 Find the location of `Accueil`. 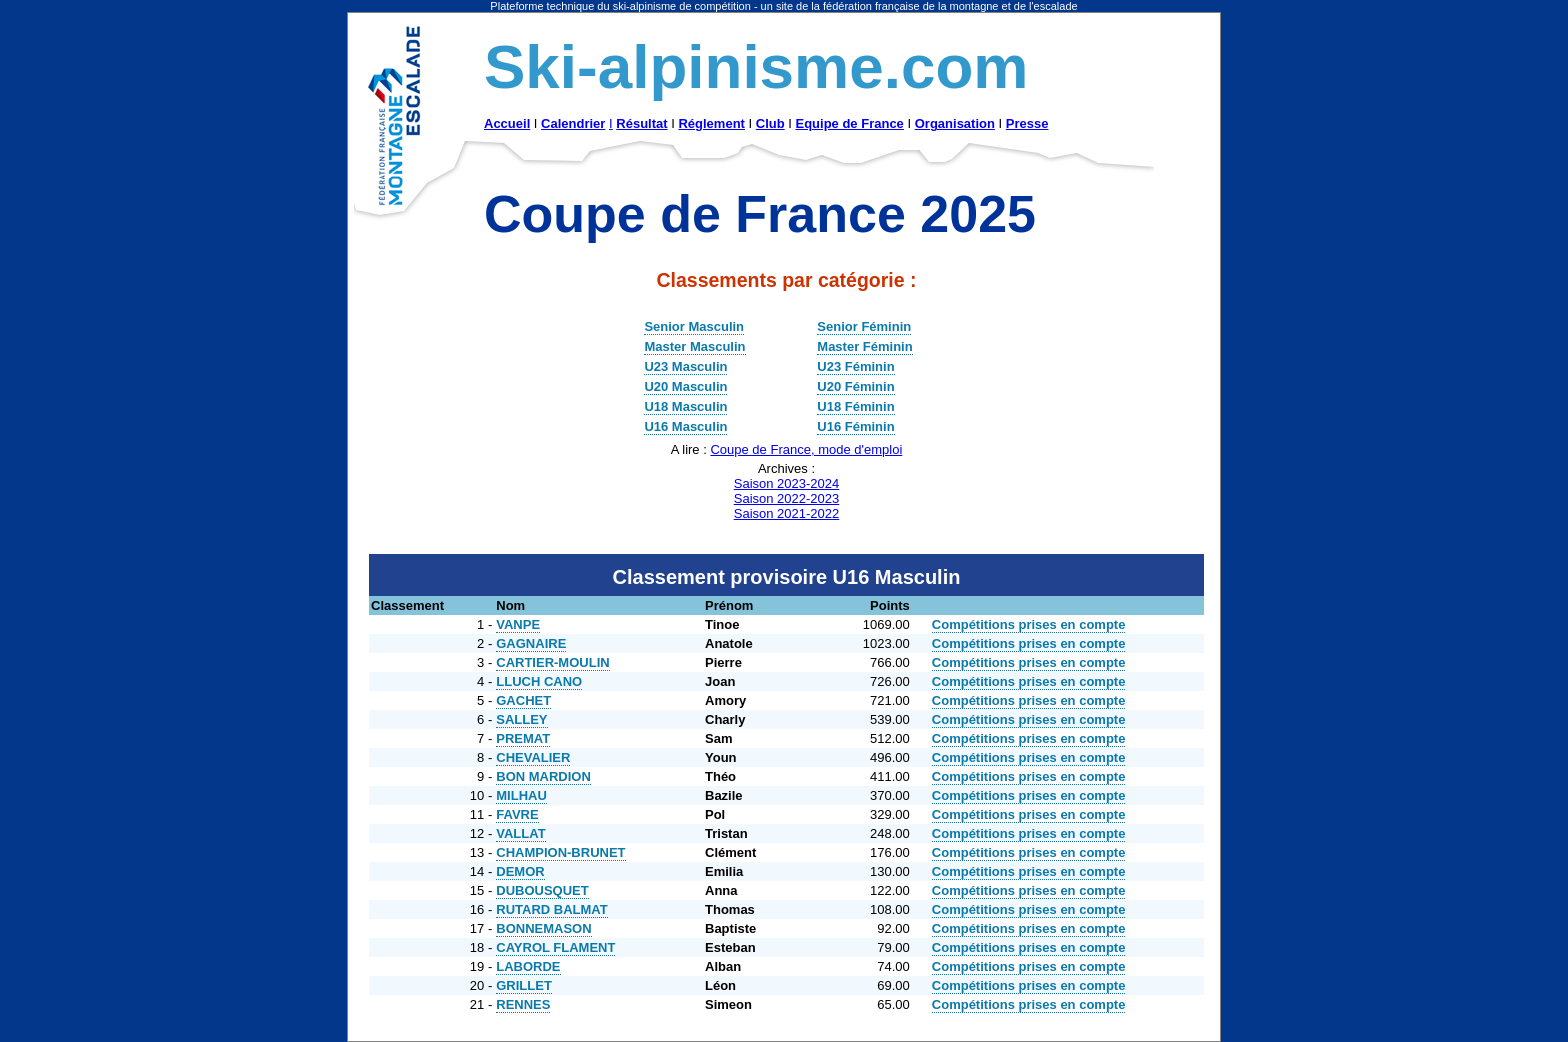

Accueil is located at coordinates (507, 123).